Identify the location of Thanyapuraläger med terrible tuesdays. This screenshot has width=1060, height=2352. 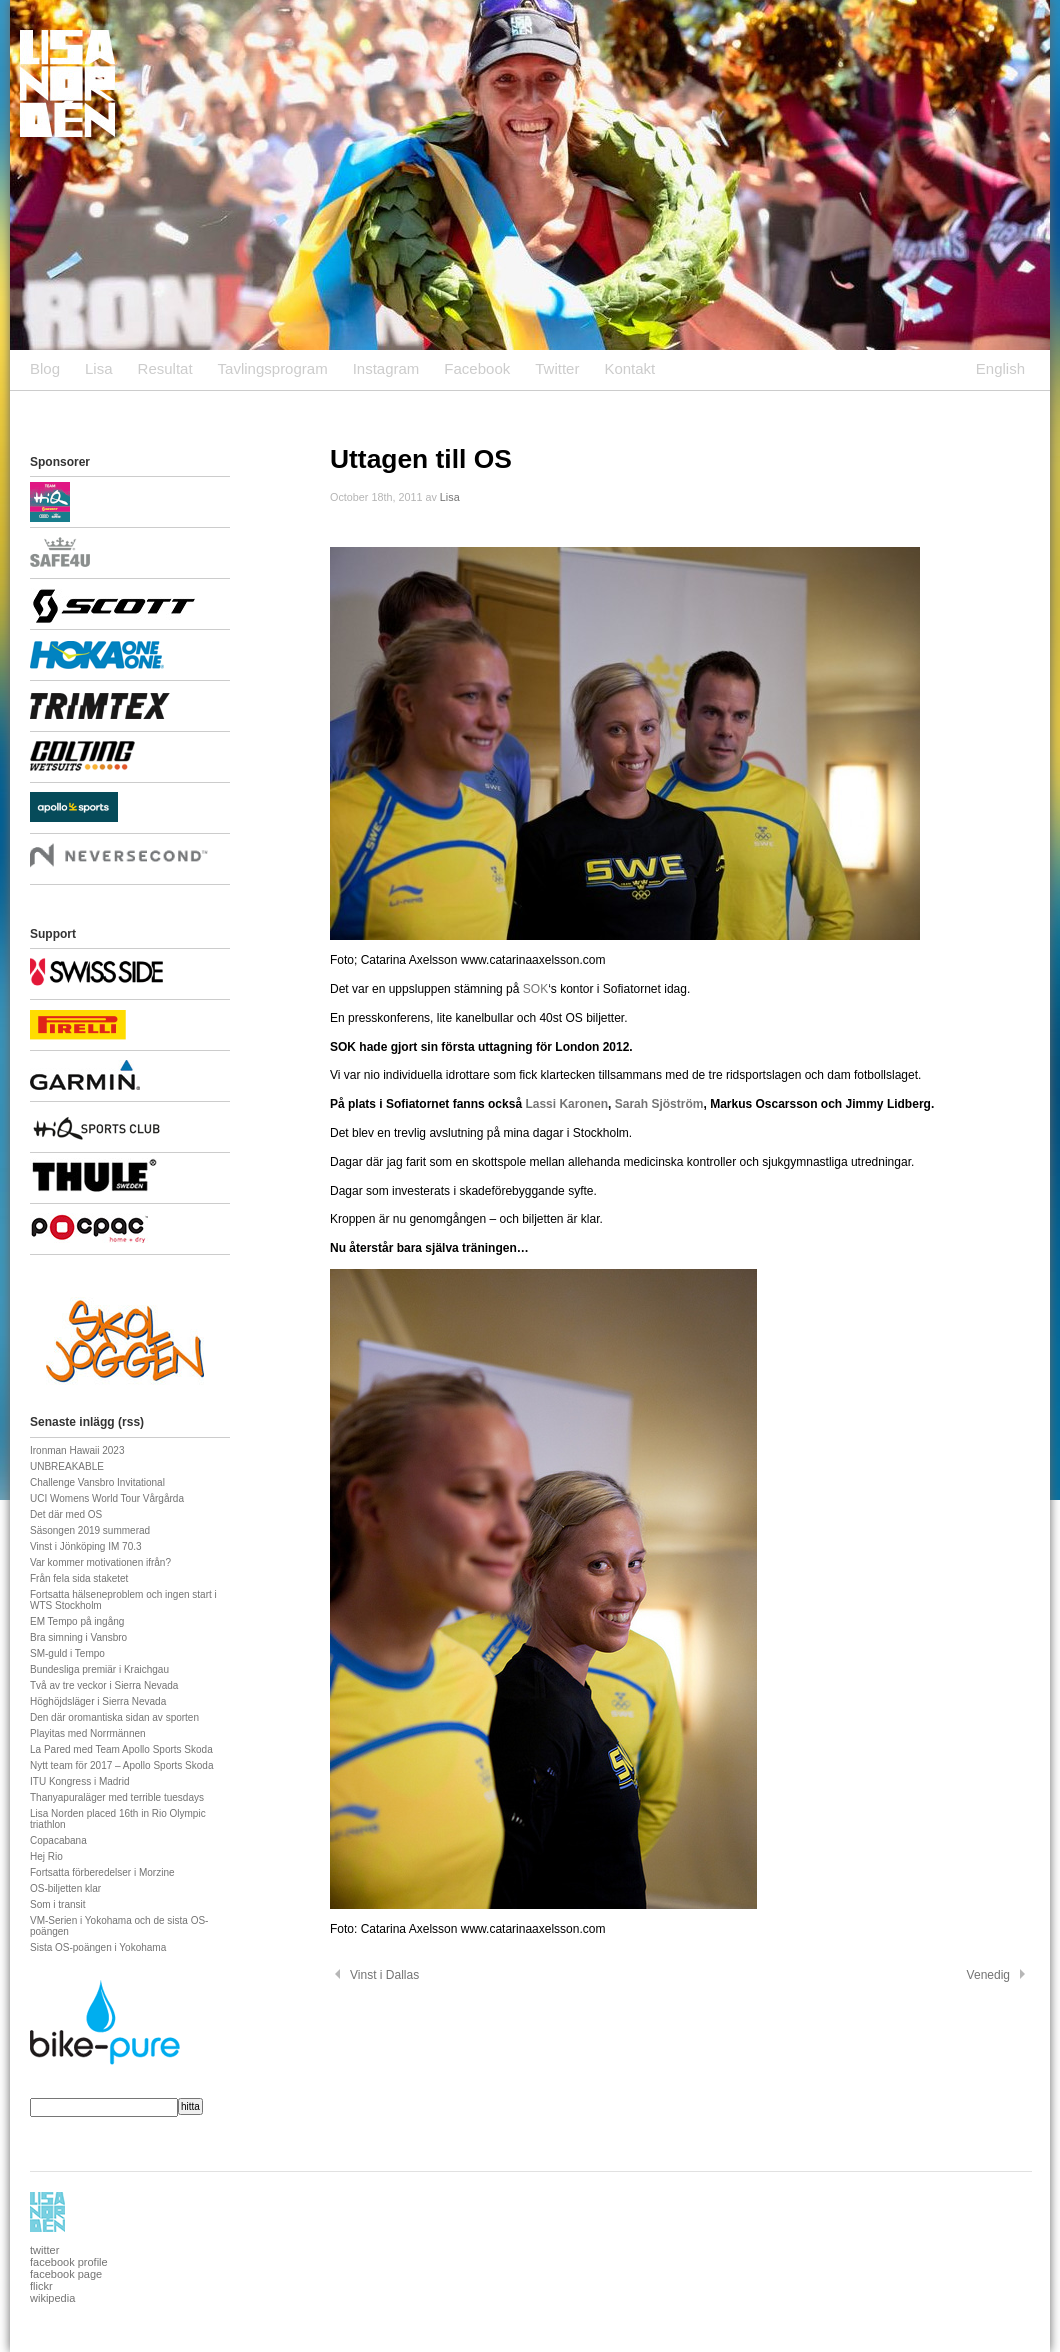
(117, 1797).